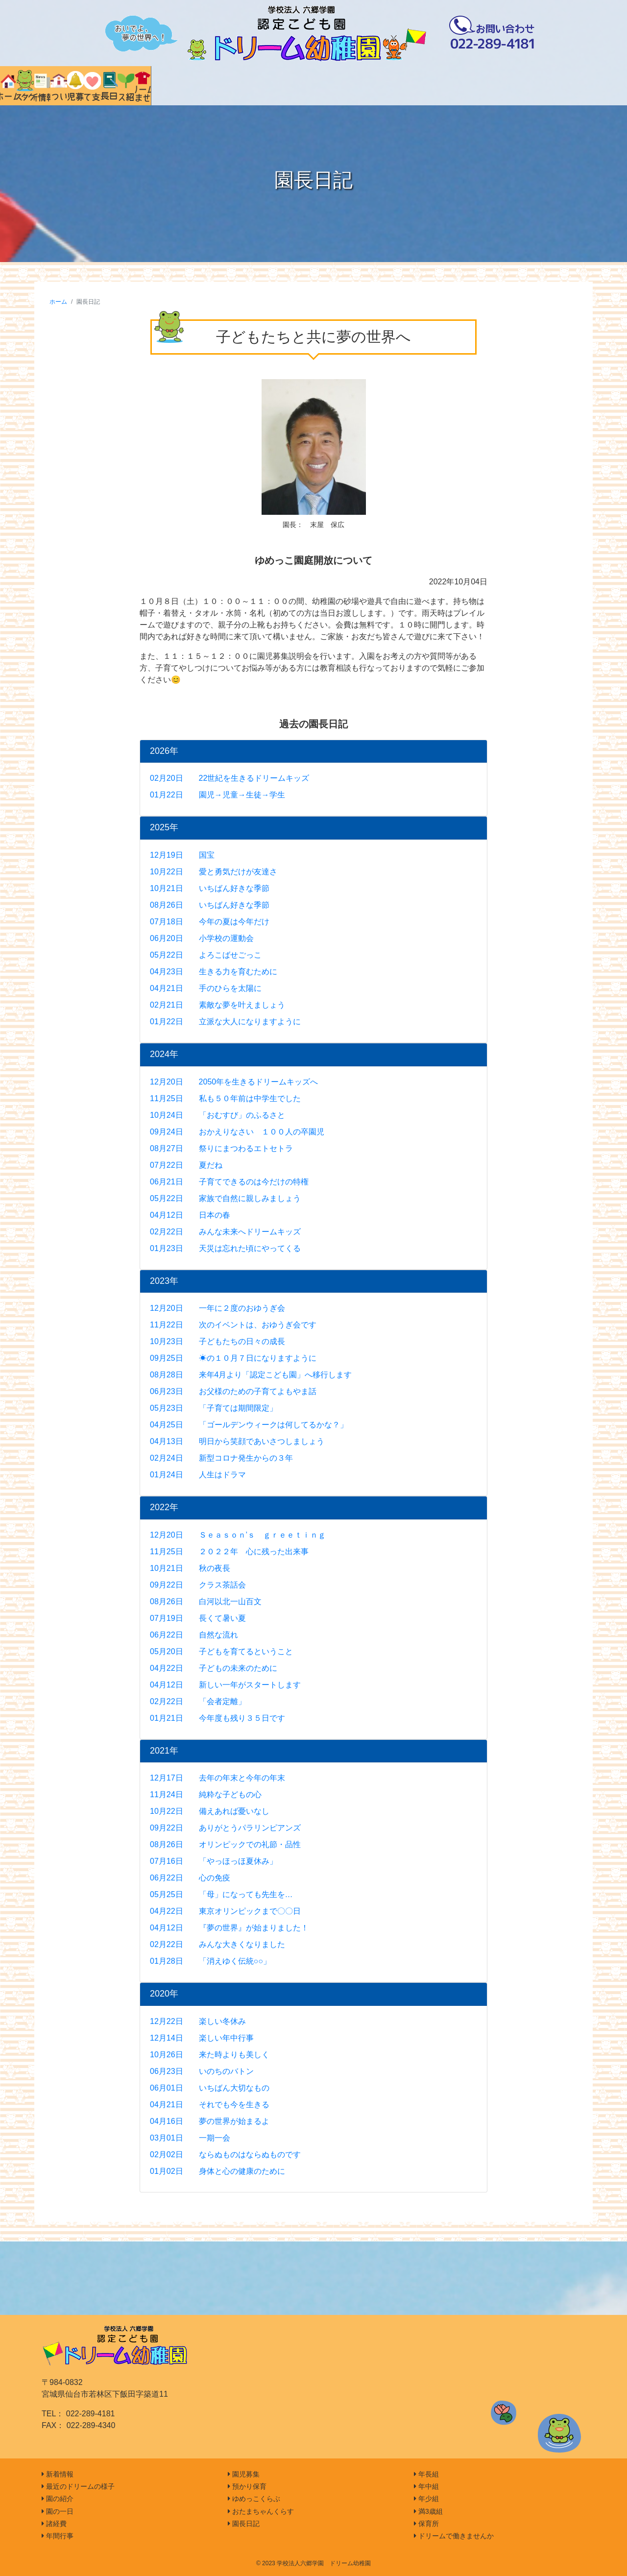 The height and width of the screenshot is (2576, 627). I want to click on 06月22日 心の免疫, so click(190, 1878).